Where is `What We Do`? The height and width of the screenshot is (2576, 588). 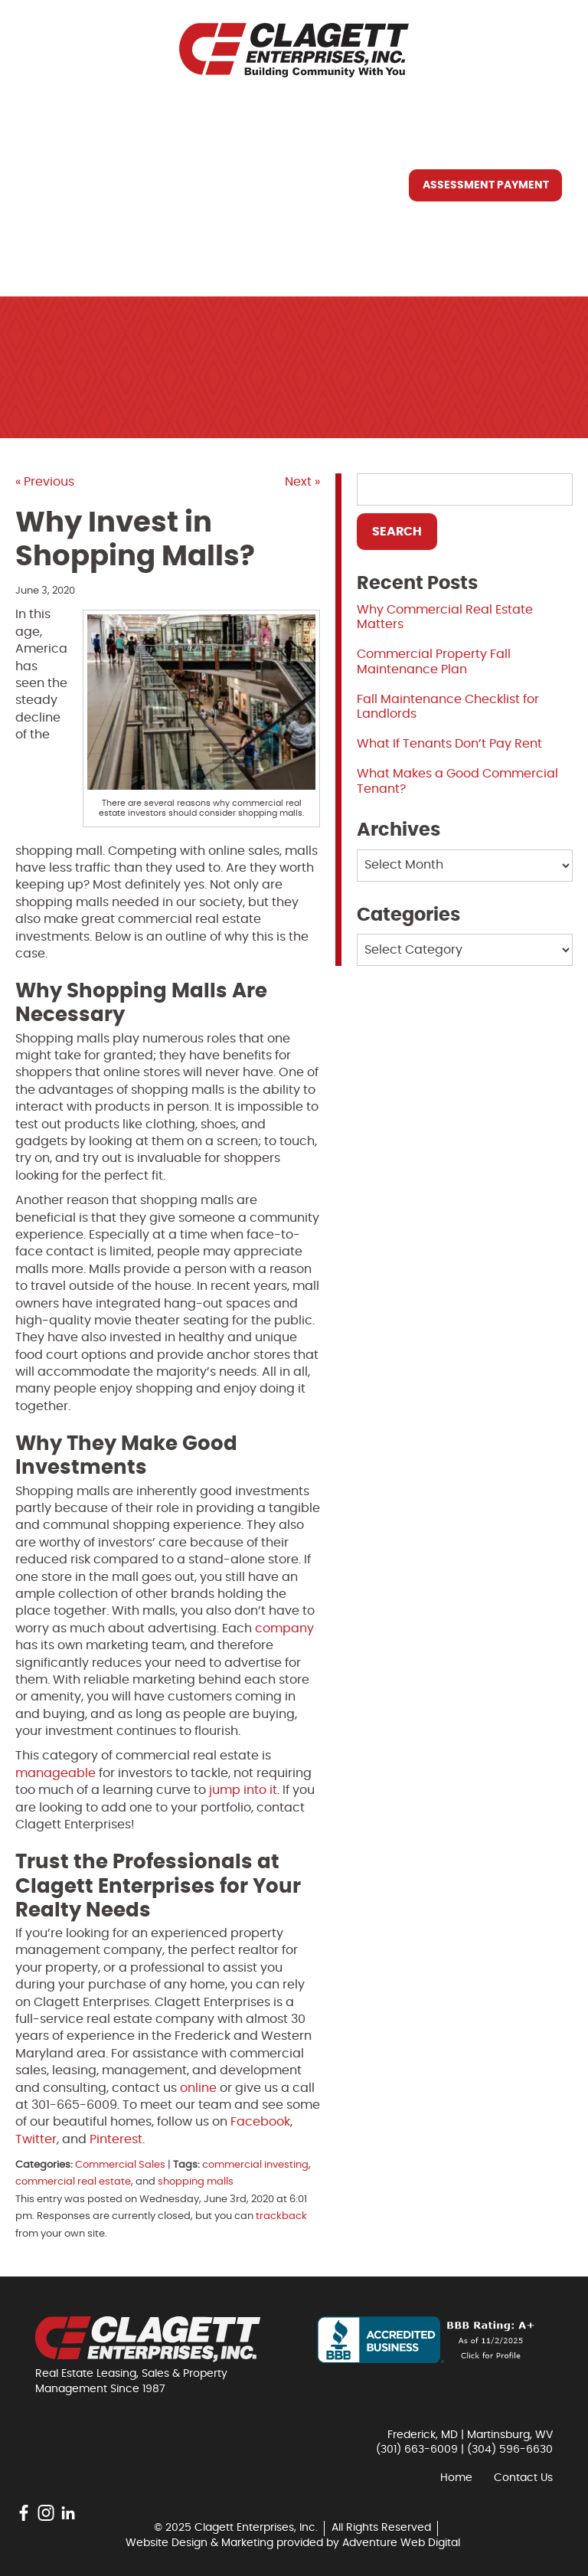 What We Do is located at coordinates (77, 184).